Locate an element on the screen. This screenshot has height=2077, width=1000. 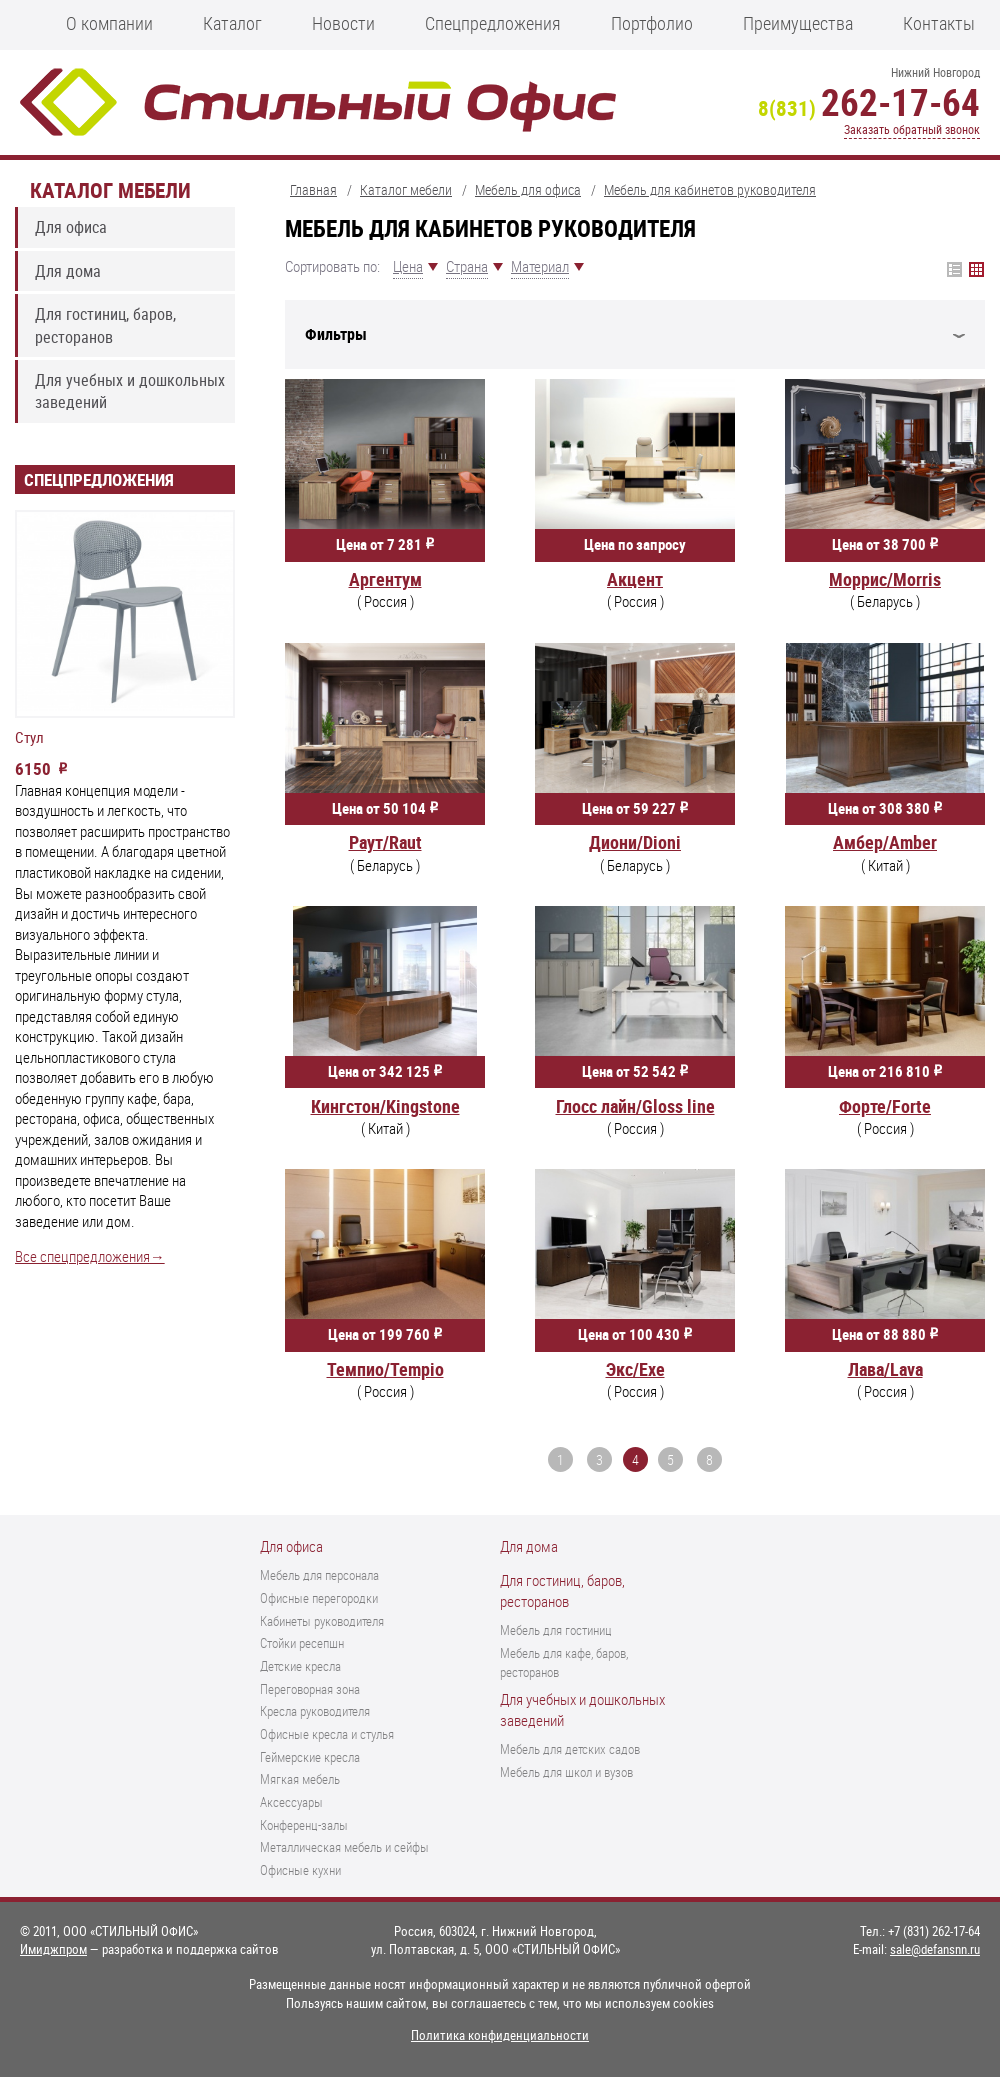
— разработка и поддержка сайтов is located at coordinates (149, 1949).